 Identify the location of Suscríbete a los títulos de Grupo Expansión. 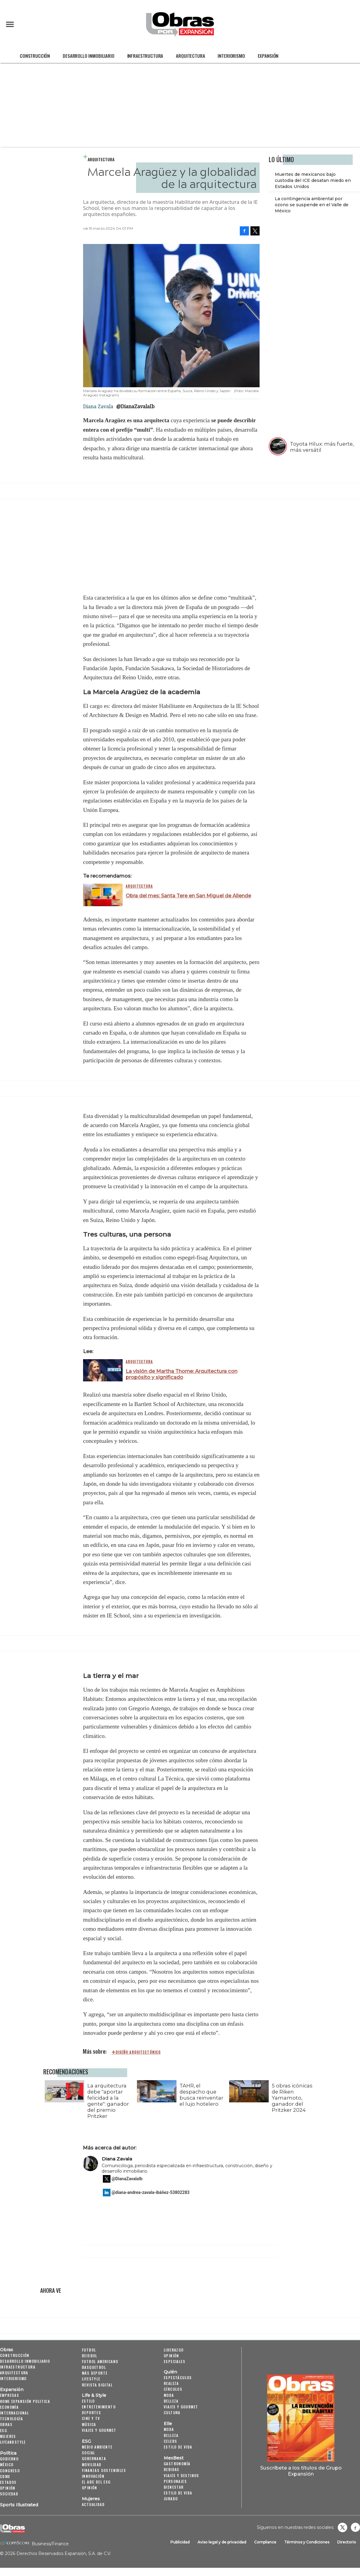
(301, 2471).